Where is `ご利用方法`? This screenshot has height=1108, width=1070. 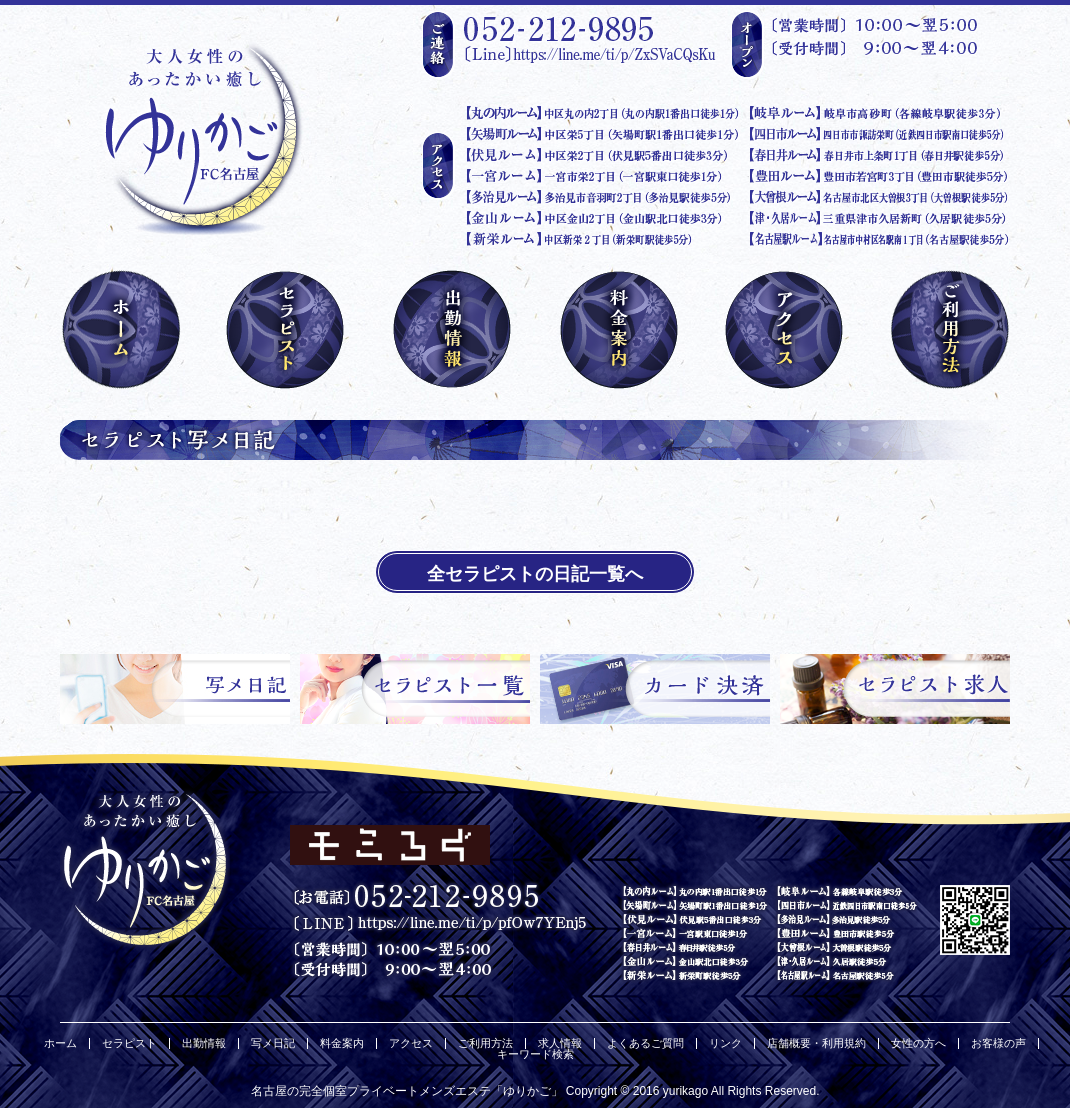 ご利用方法 is located at coordinates (485, 1043).